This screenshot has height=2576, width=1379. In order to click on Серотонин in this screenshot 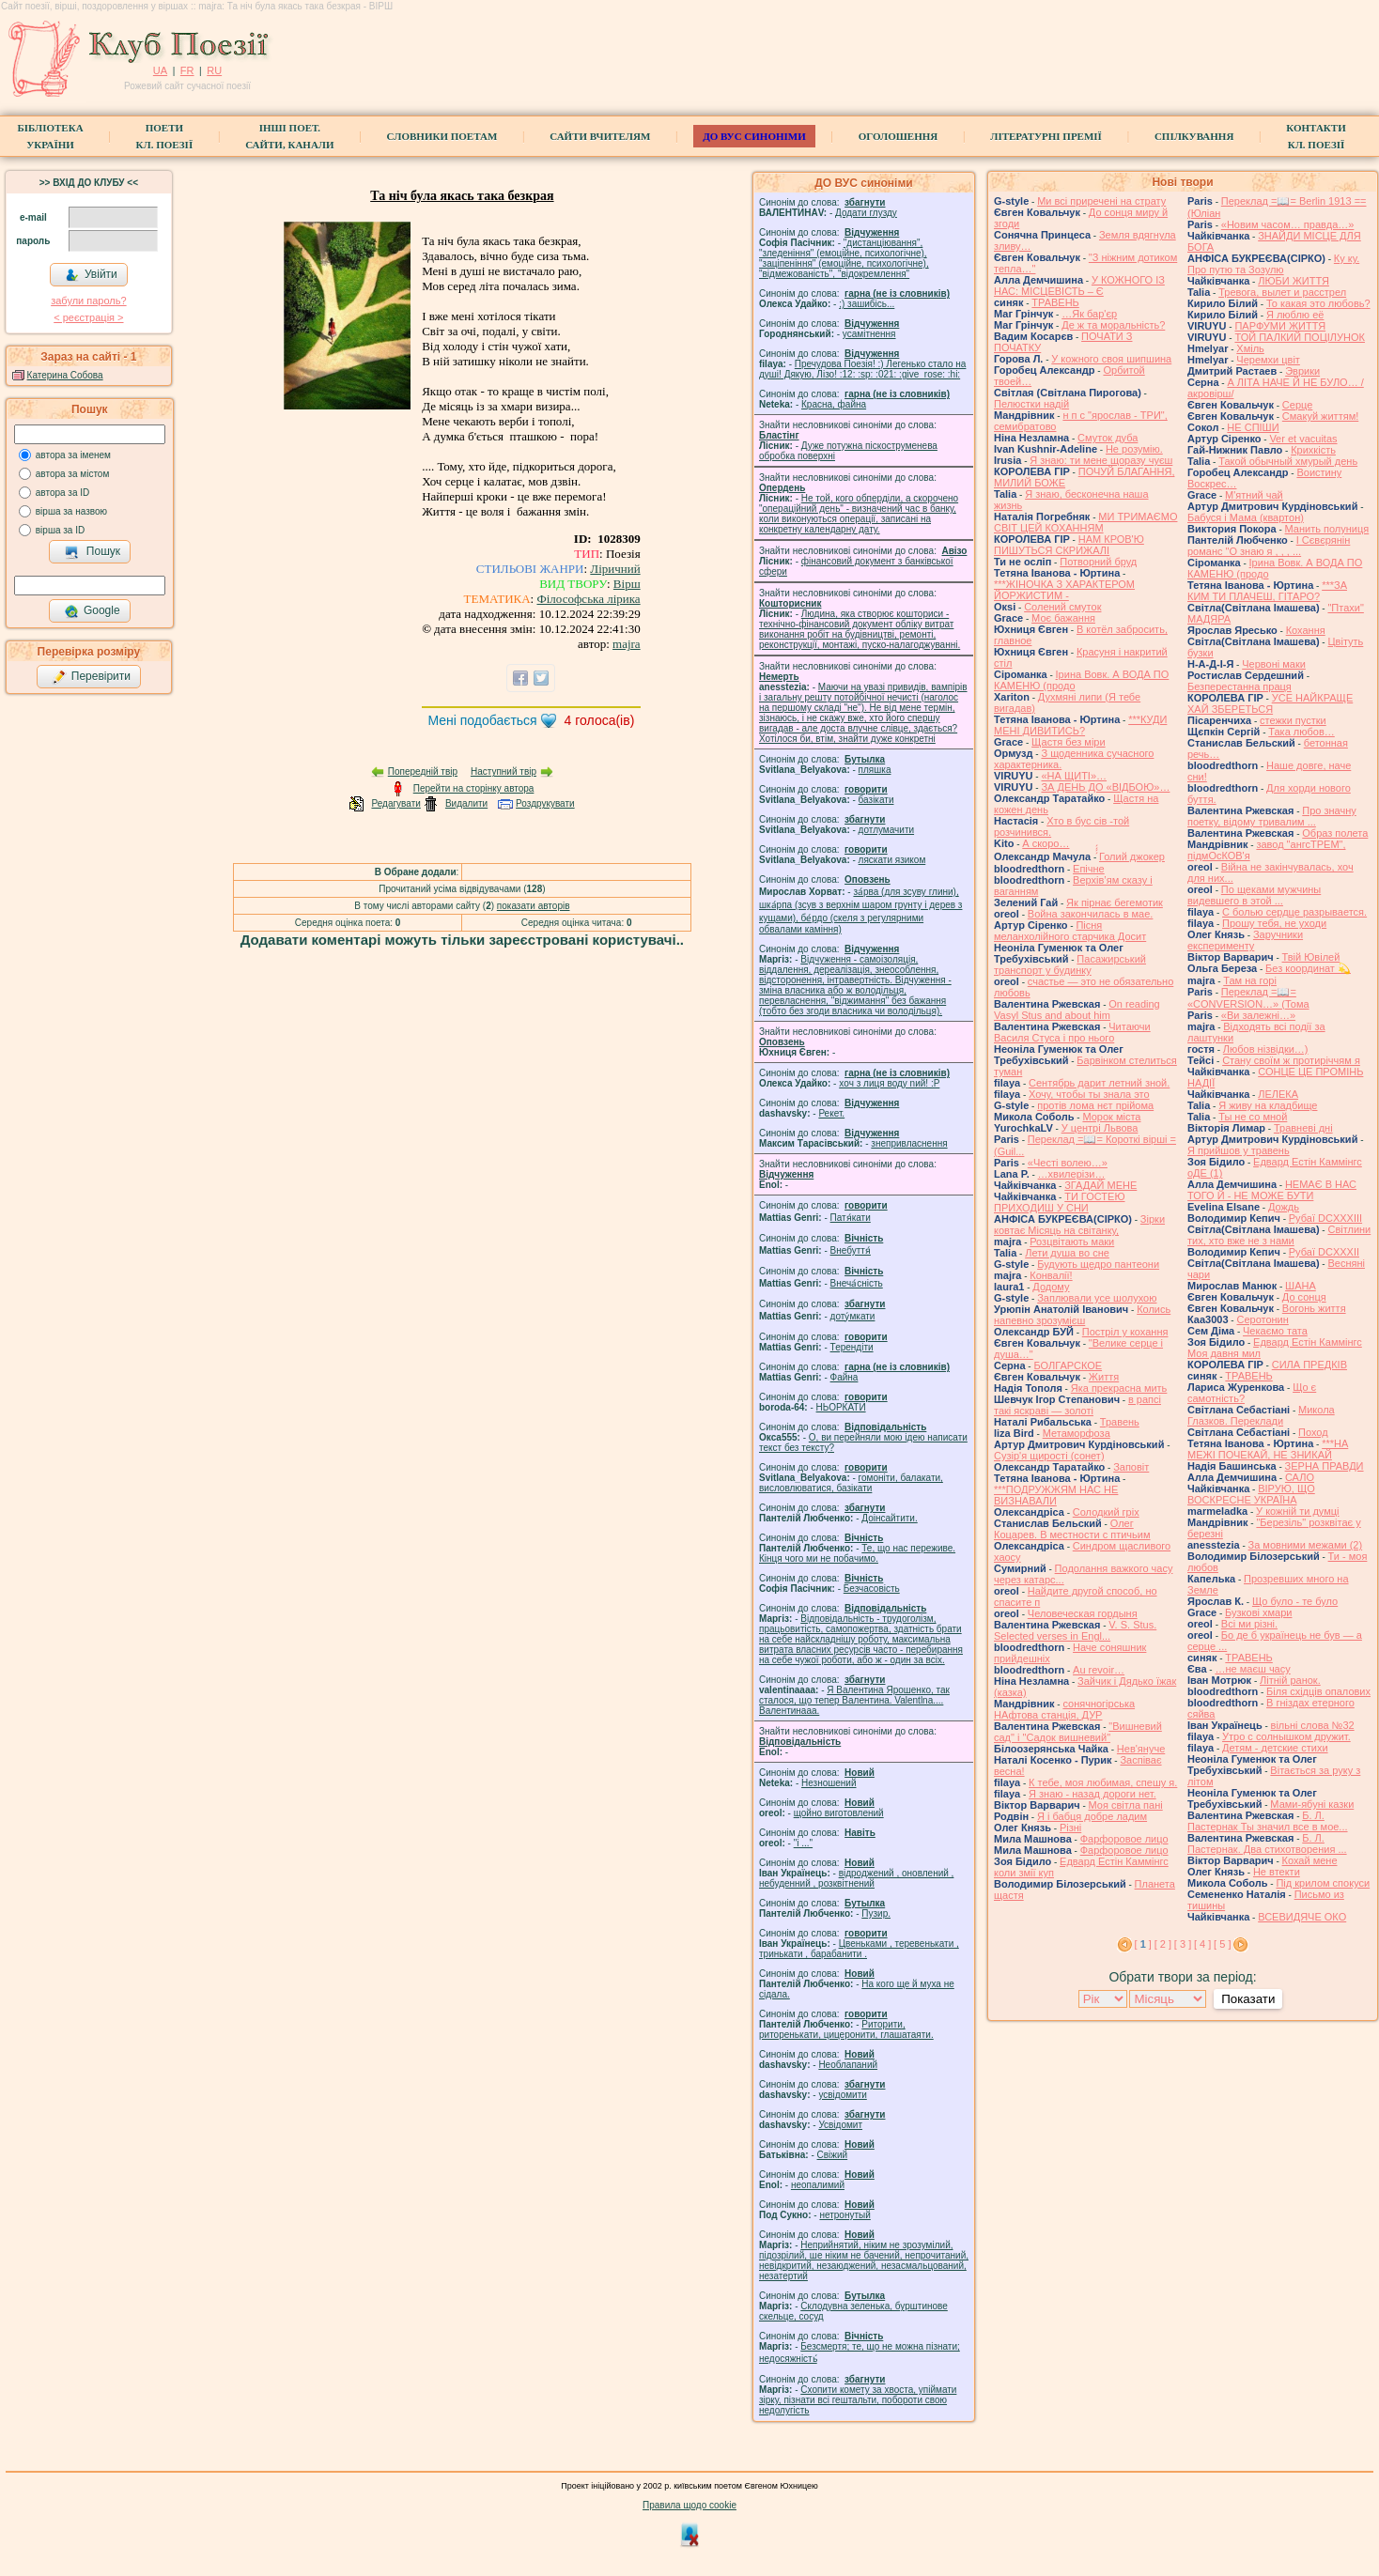, I will do `click(1262, 1319)`.